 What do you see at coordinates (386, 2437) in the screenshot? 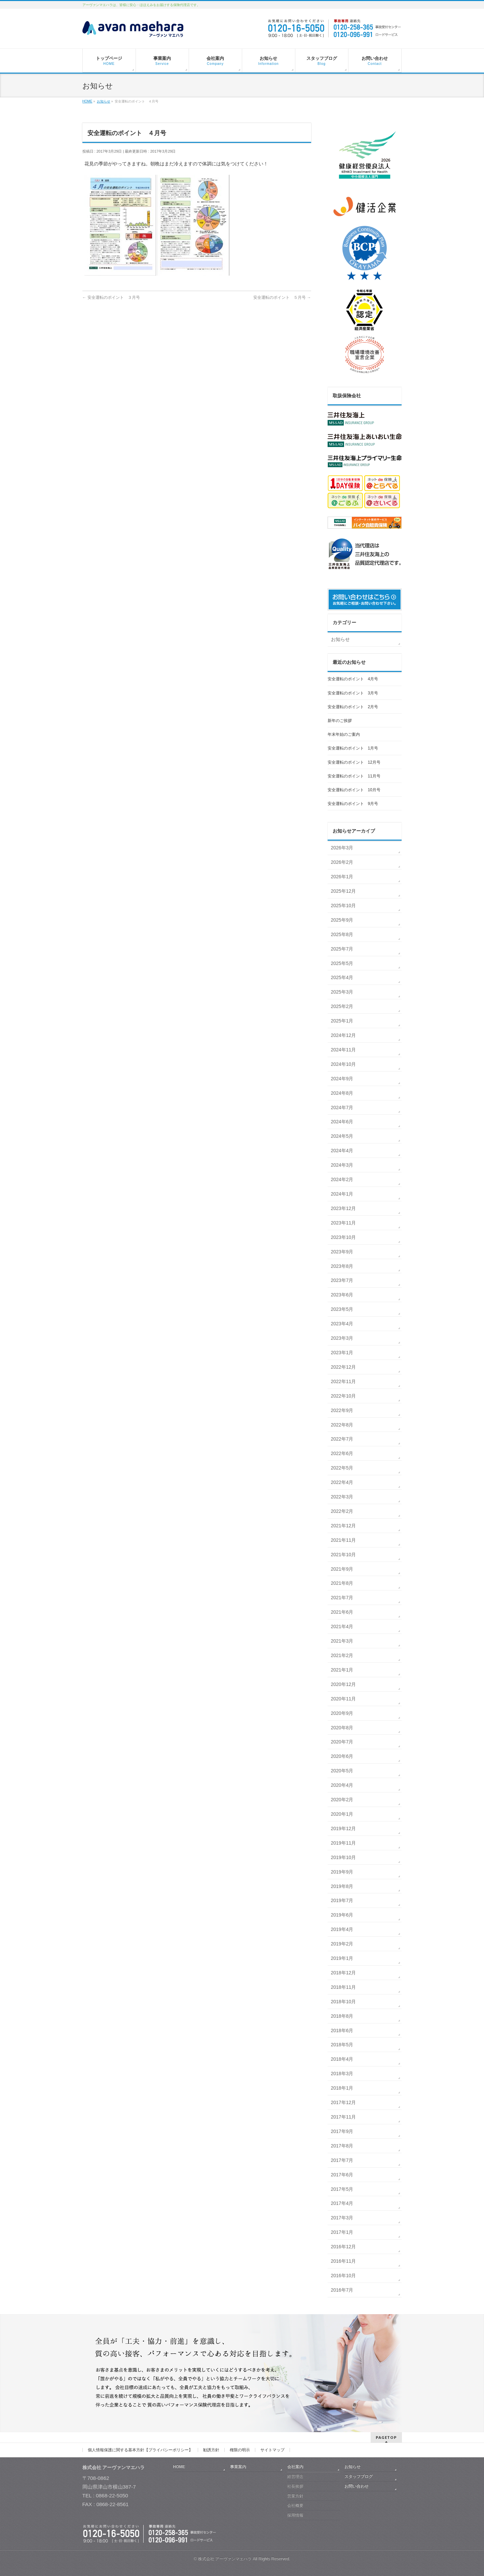
I see `PAGETOP` at bounding box center [386, 2437].